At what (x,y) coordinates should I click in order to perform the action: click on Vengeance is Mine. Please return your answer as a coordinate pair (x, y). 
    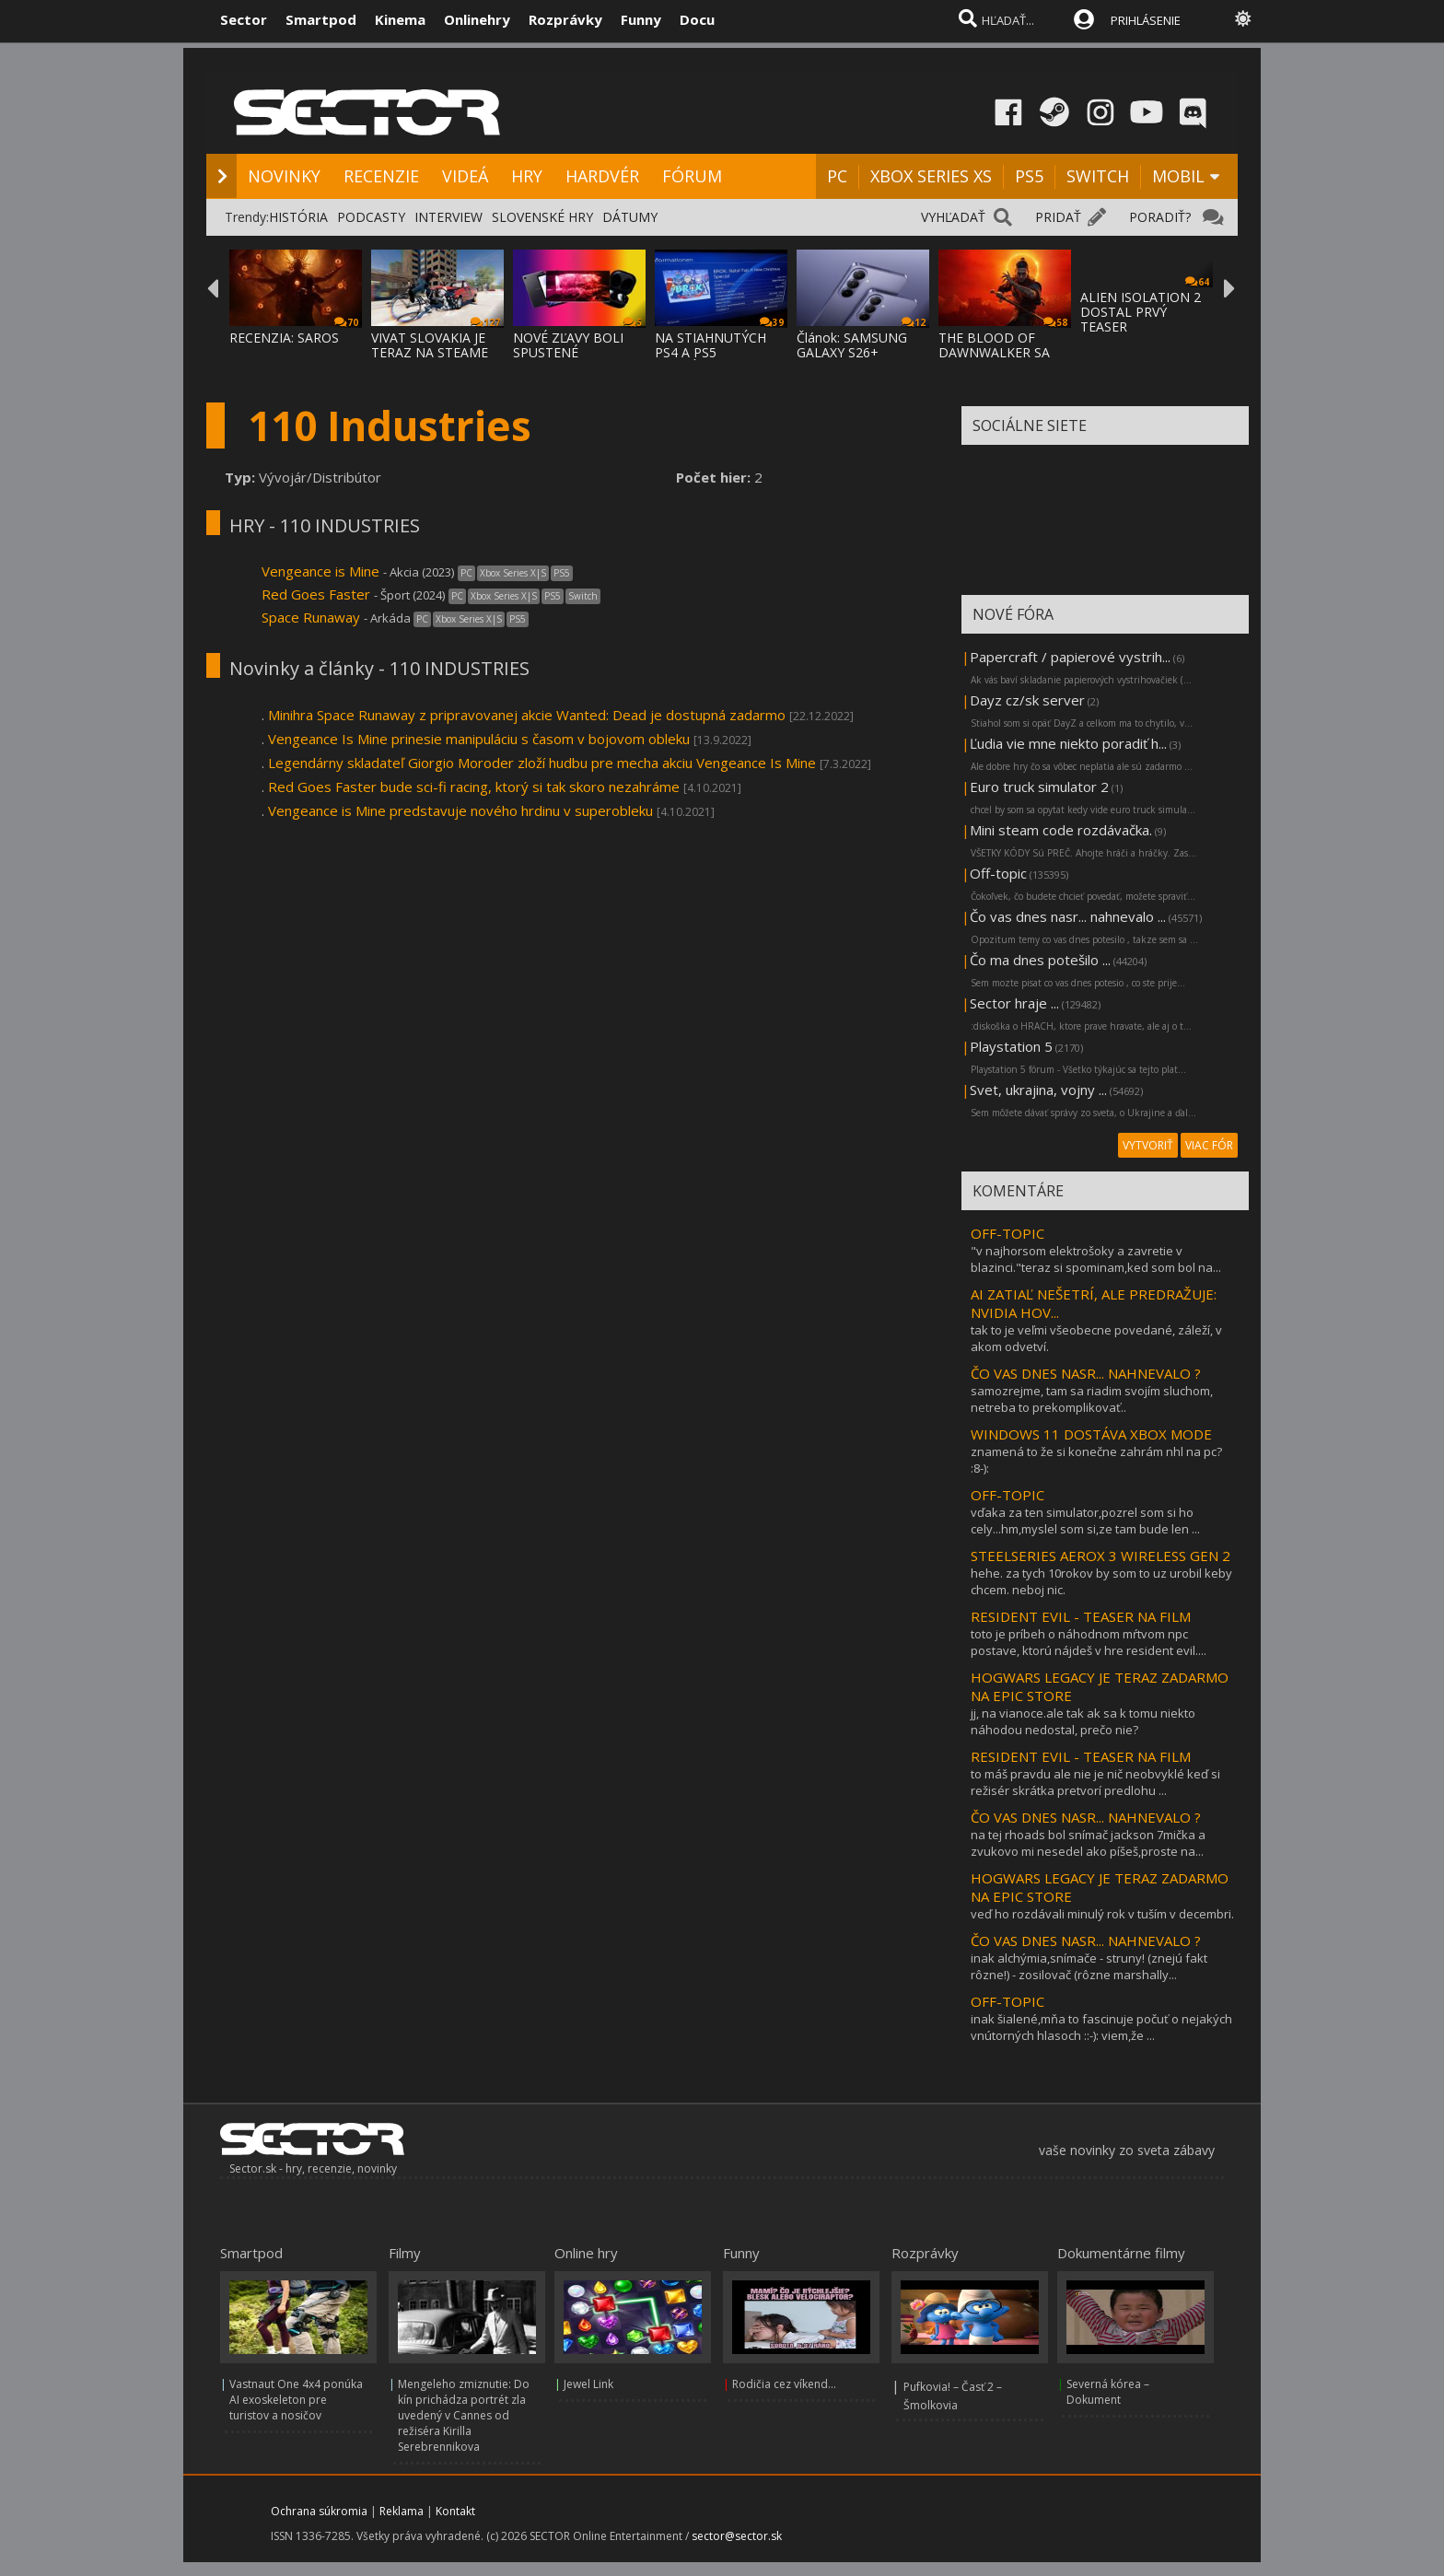
    Looking at the image, I should click on (322, 571).